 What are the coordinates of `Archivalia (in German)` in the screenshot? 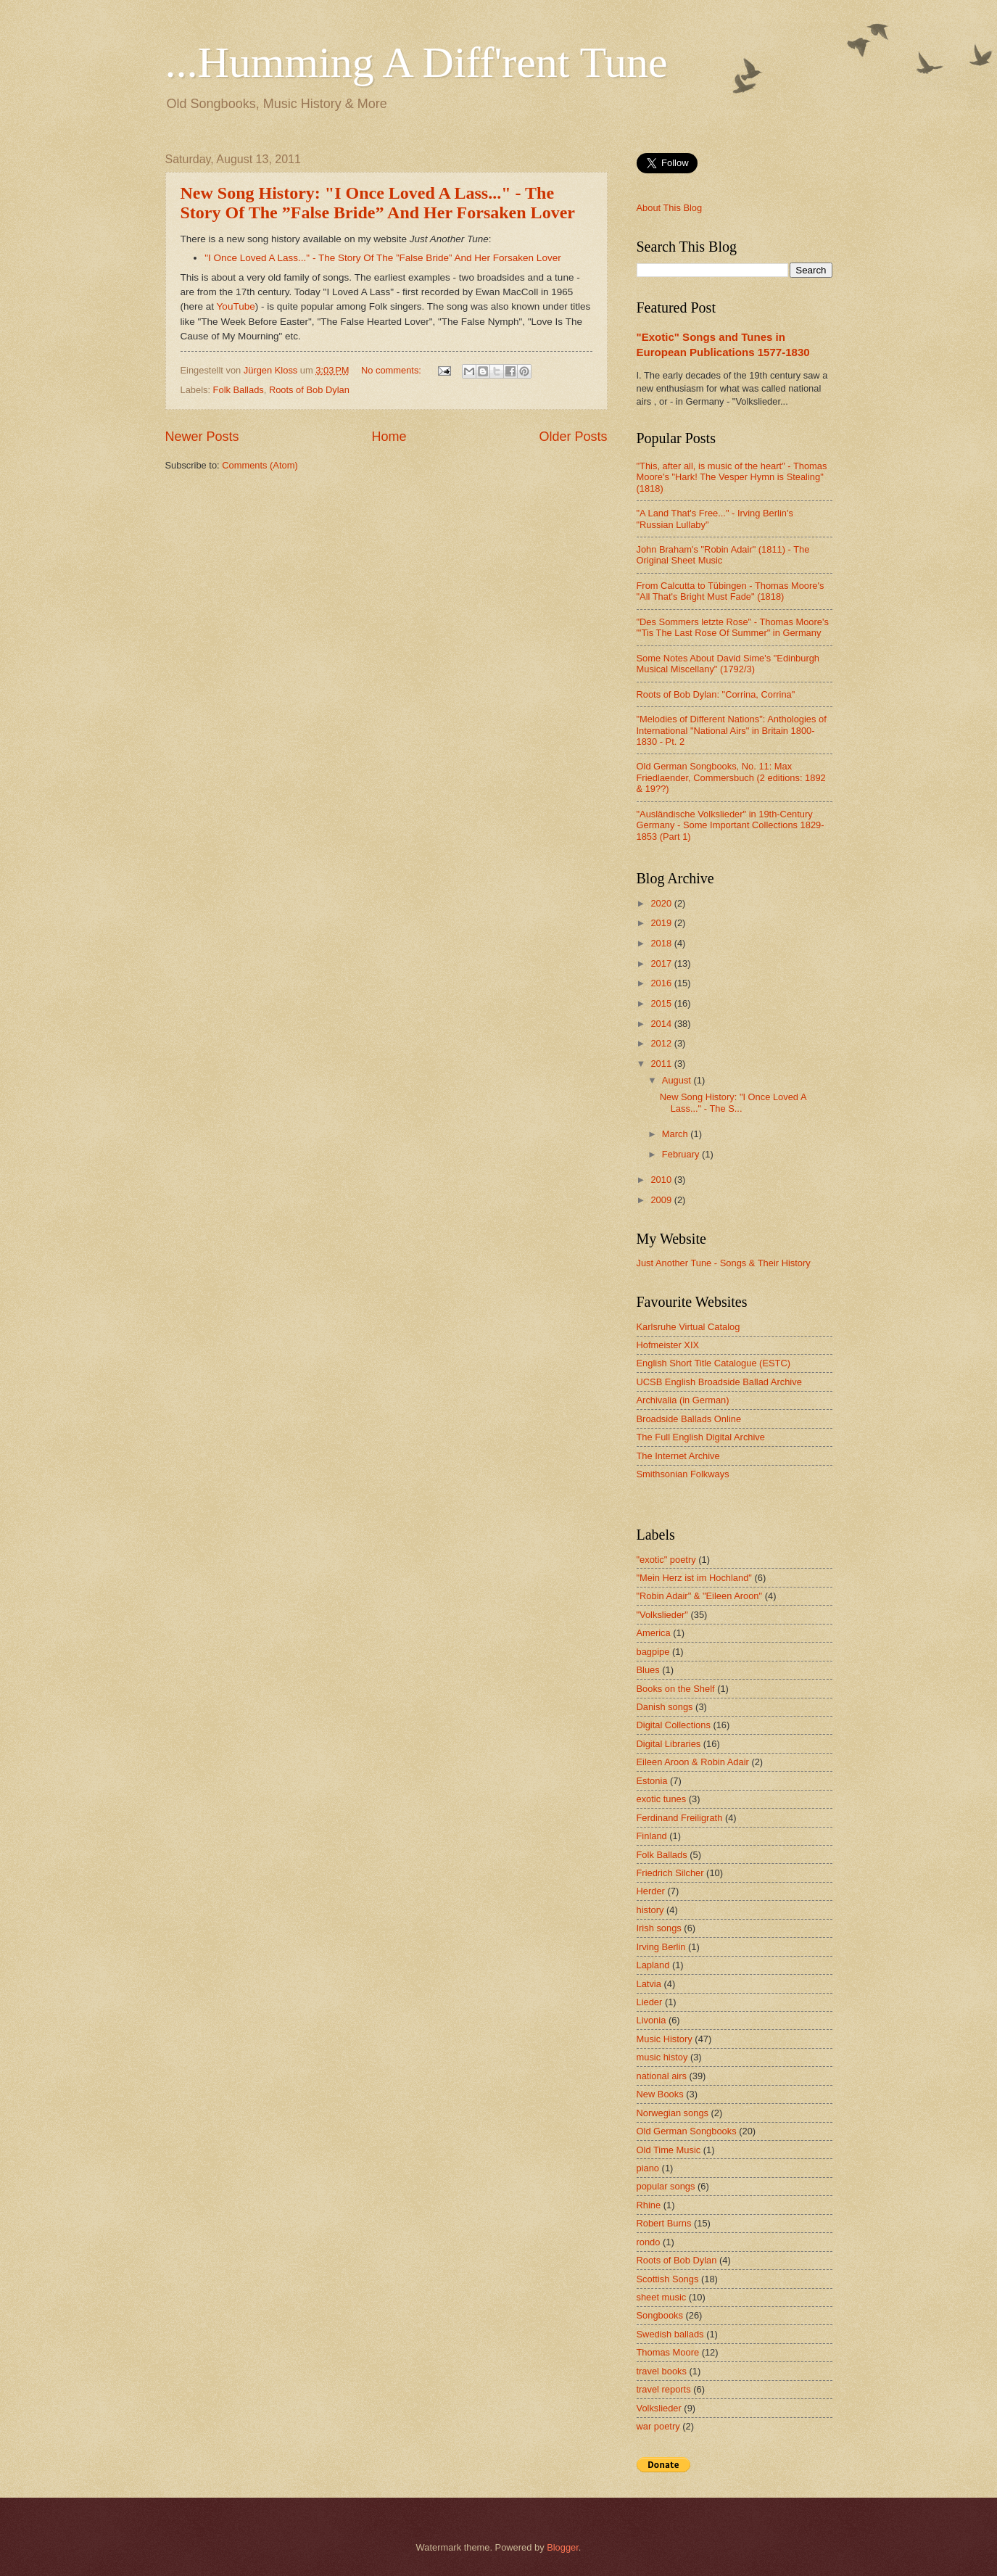 It's located at (683, 1400).